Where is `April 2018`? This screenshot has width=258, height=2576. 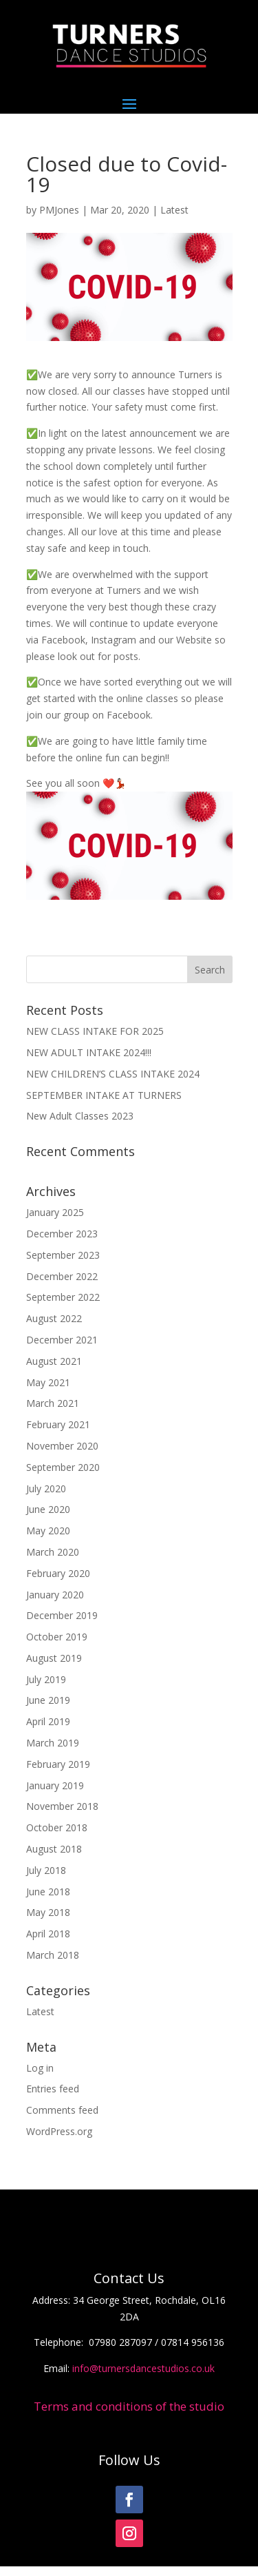 April 2018 is located at coordinates (48, 1933).